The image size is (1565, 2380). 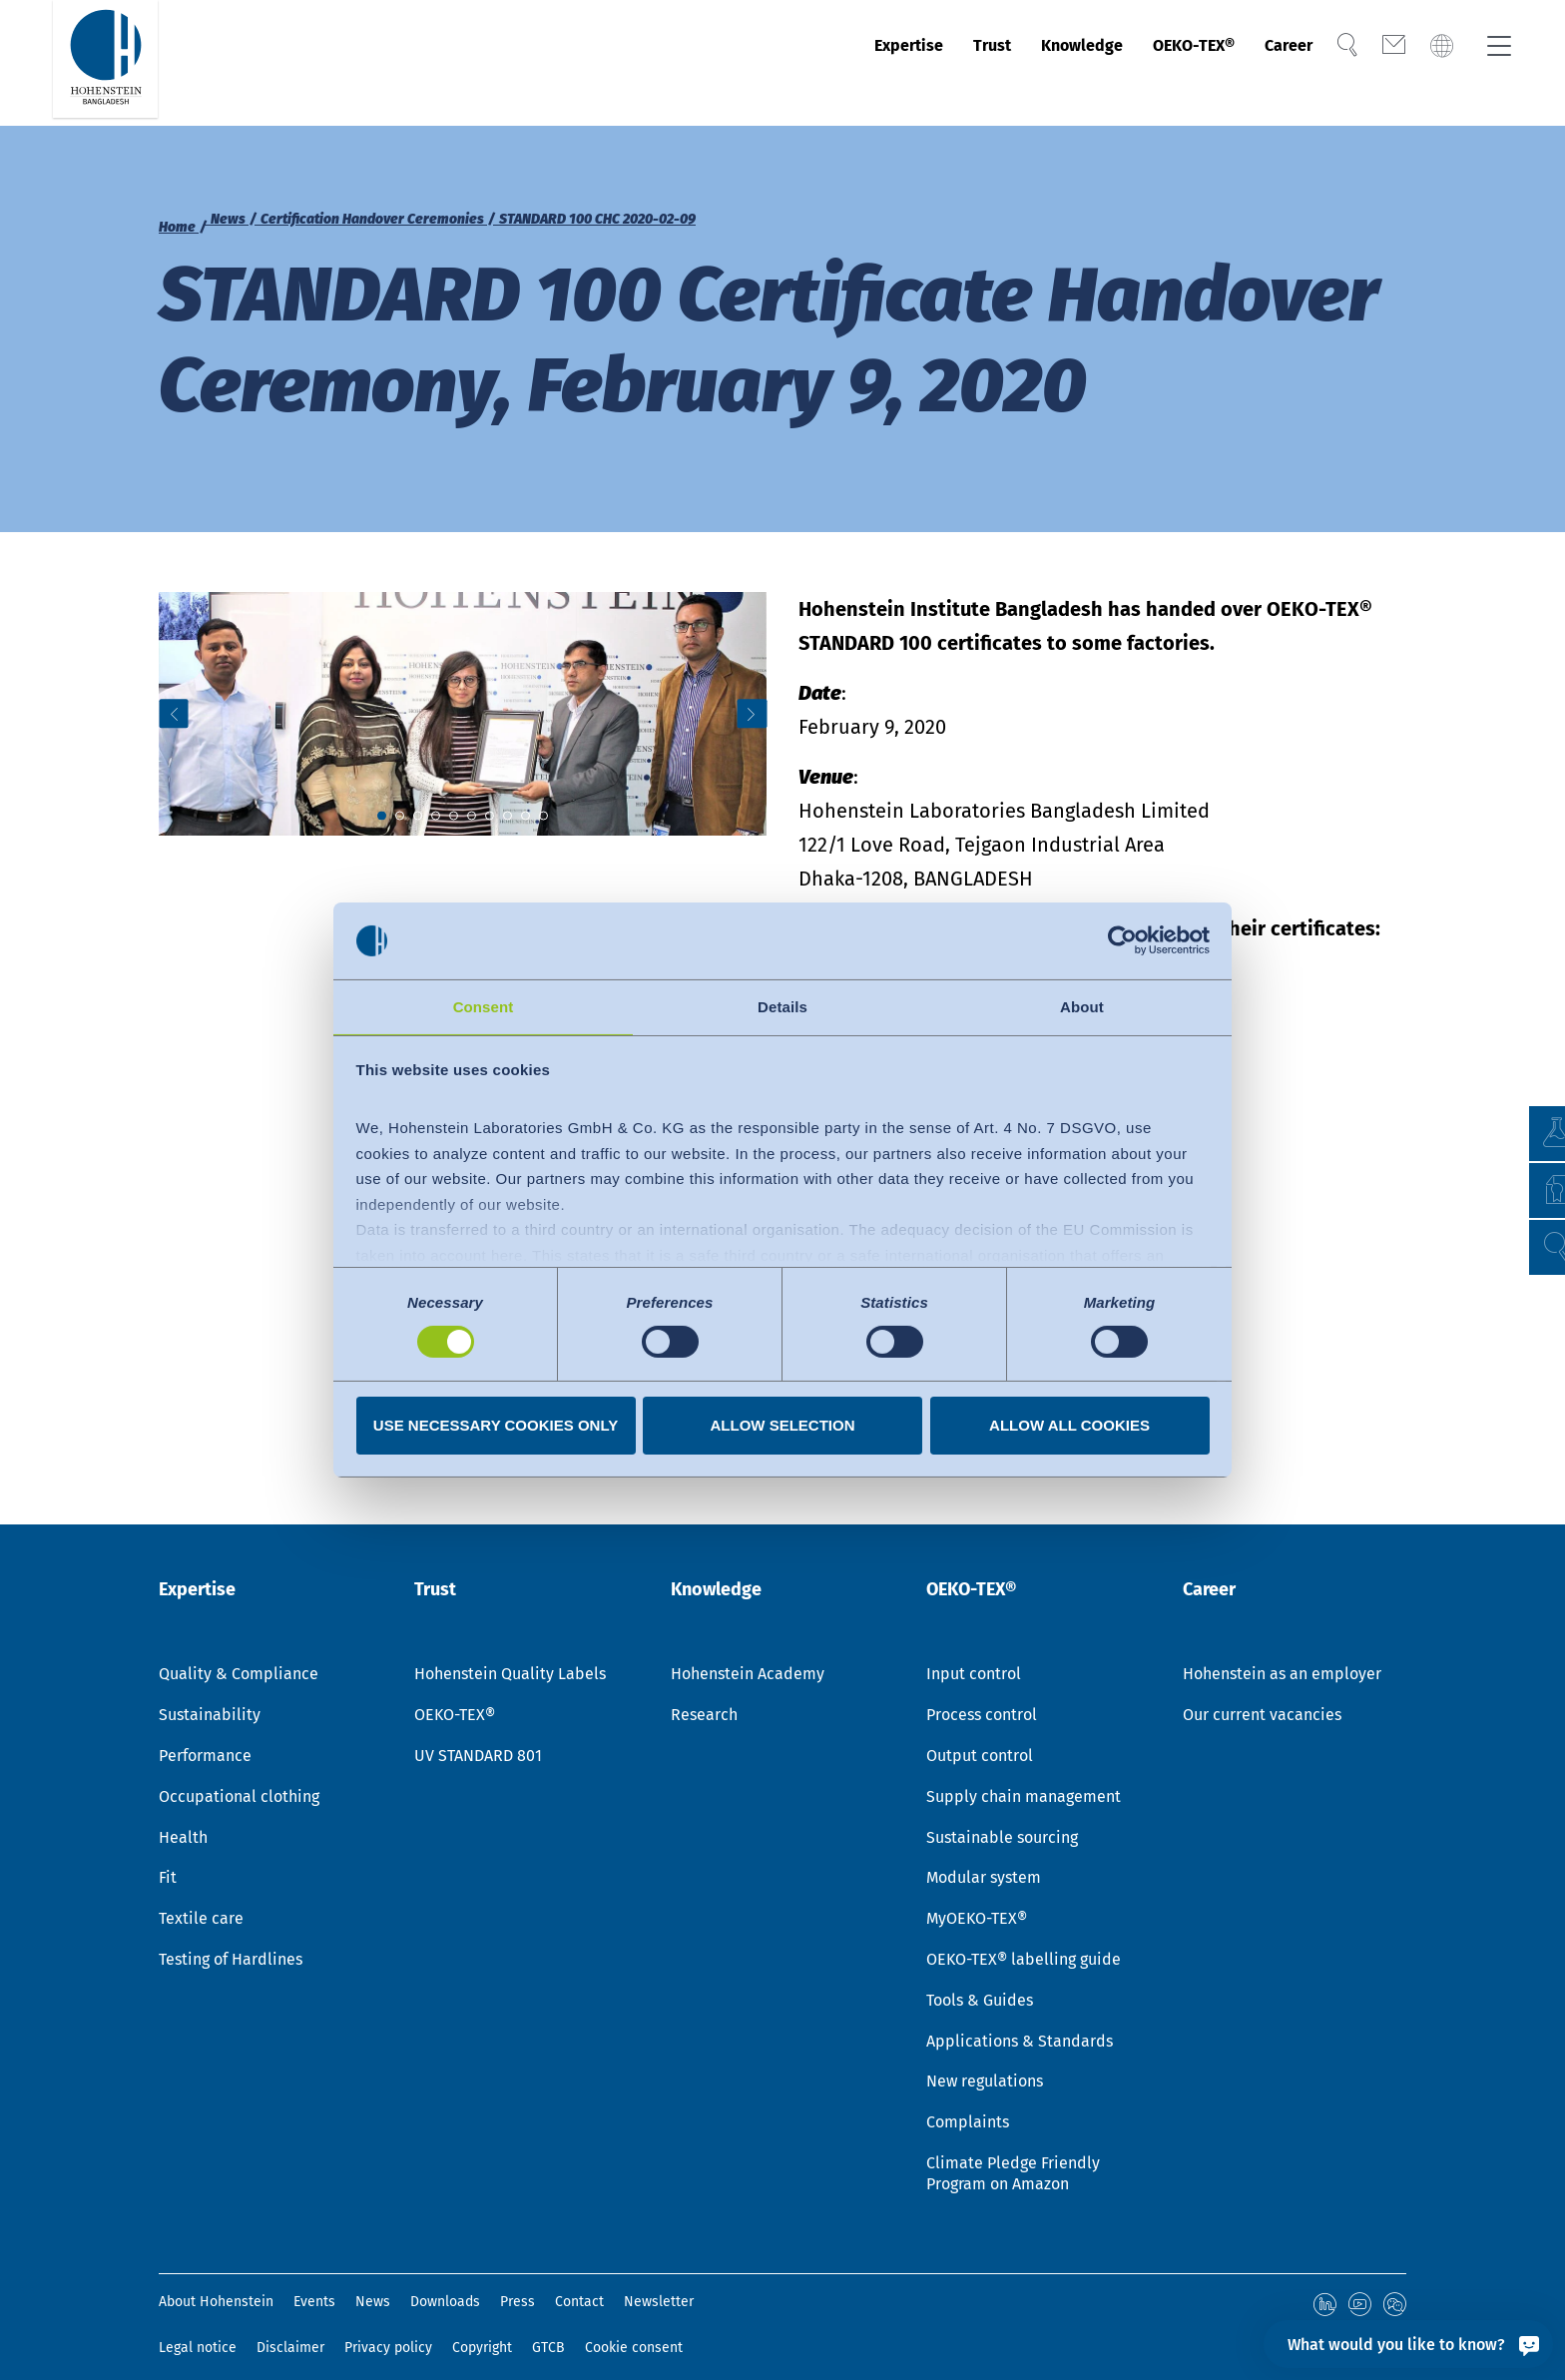 I want to click on Sustainable sourcing, so click(x=1002, y=1816).